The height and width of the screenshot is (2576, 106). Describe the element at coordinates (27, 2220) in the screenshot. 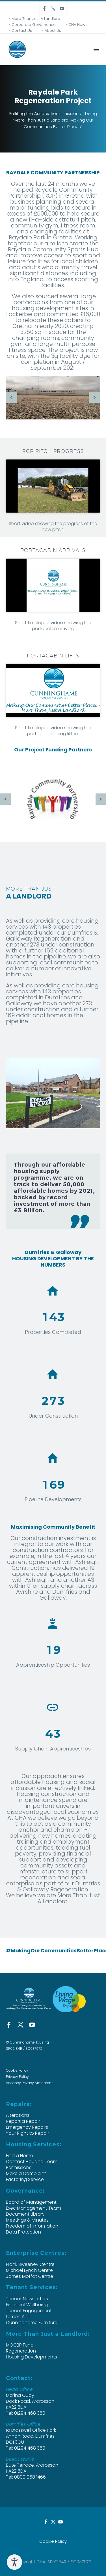

I see `Meetings & Minutes` at that location.